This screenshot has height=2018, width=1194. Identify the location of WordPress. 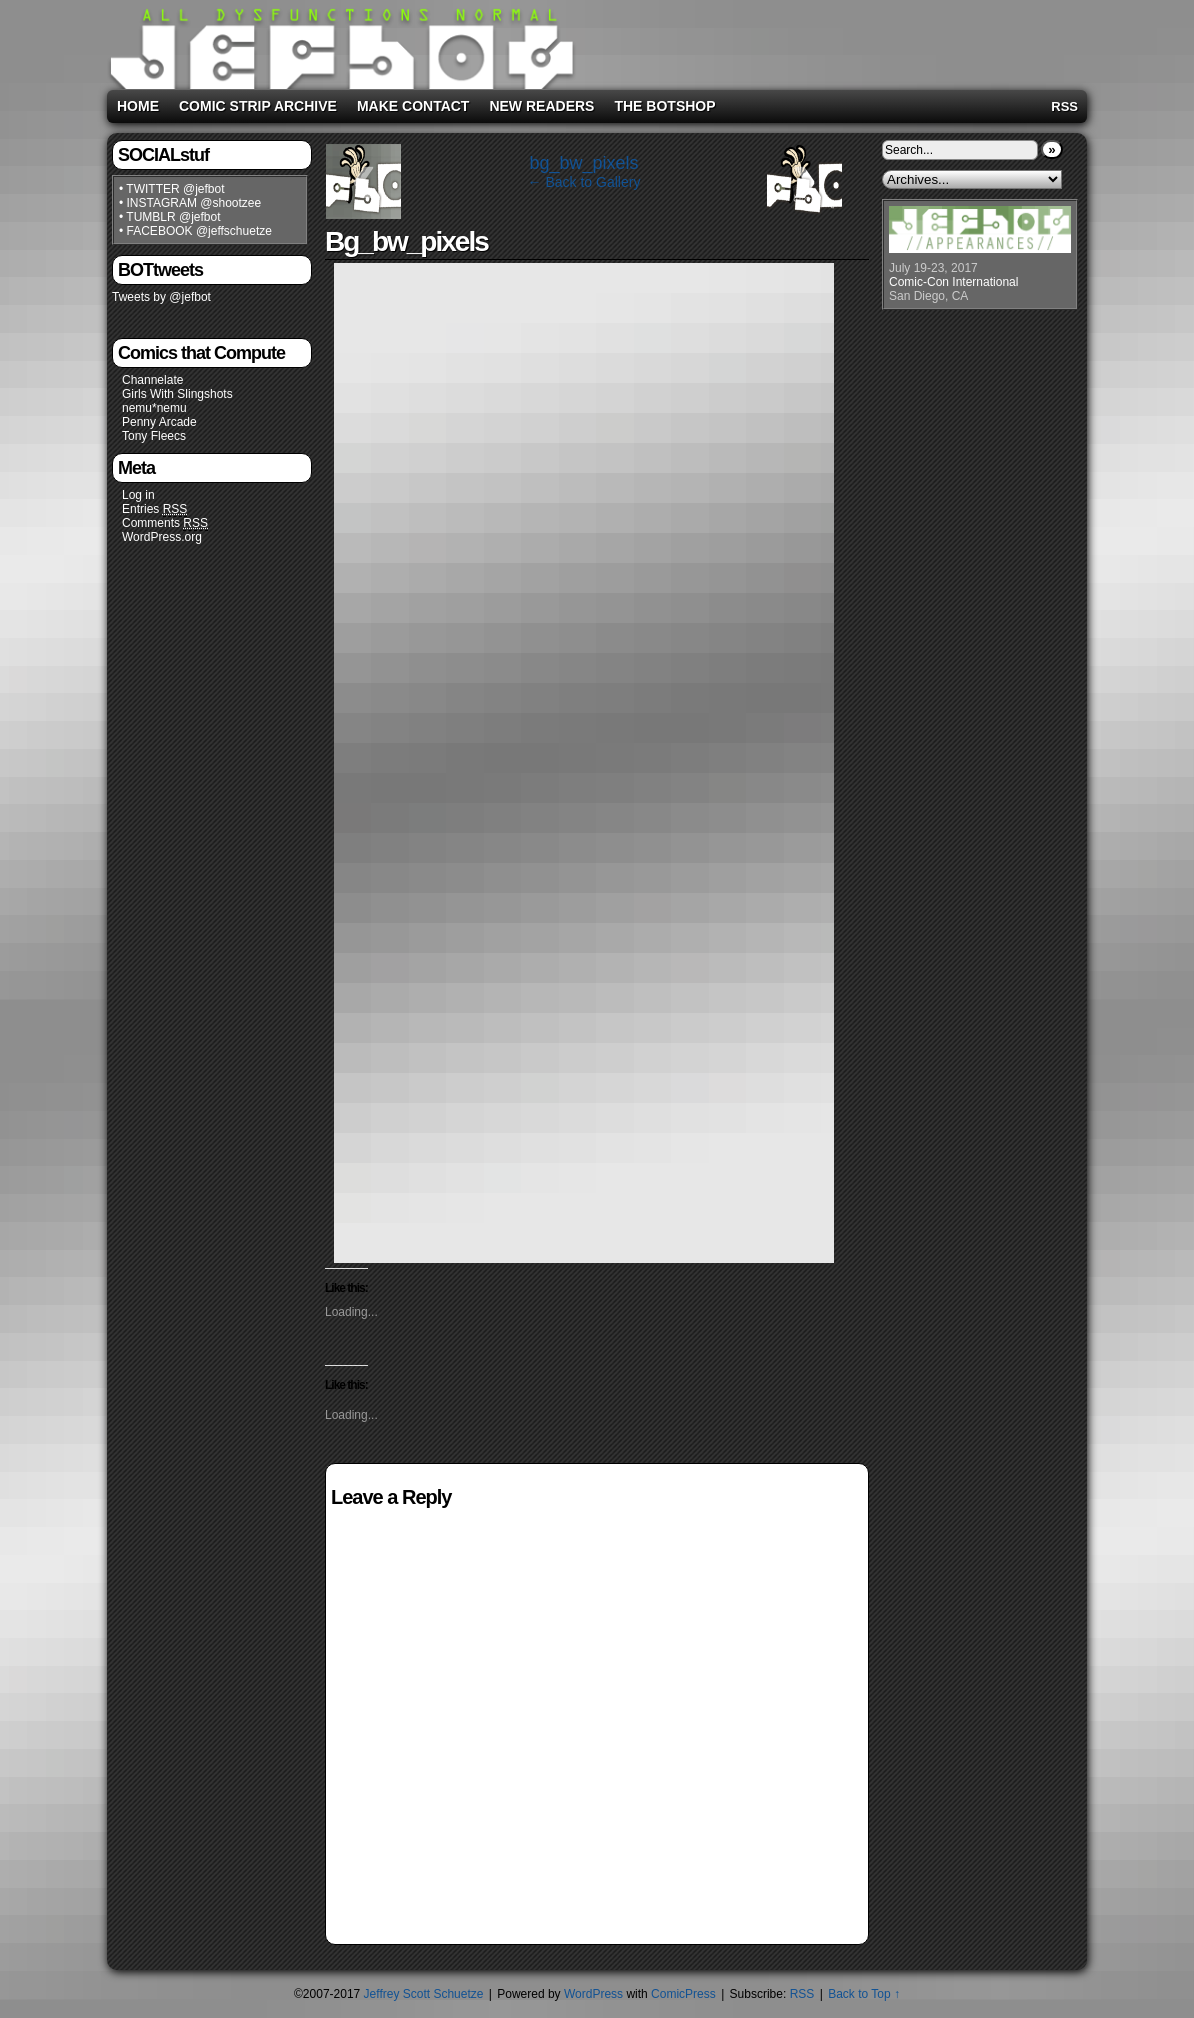
(593, 1994).